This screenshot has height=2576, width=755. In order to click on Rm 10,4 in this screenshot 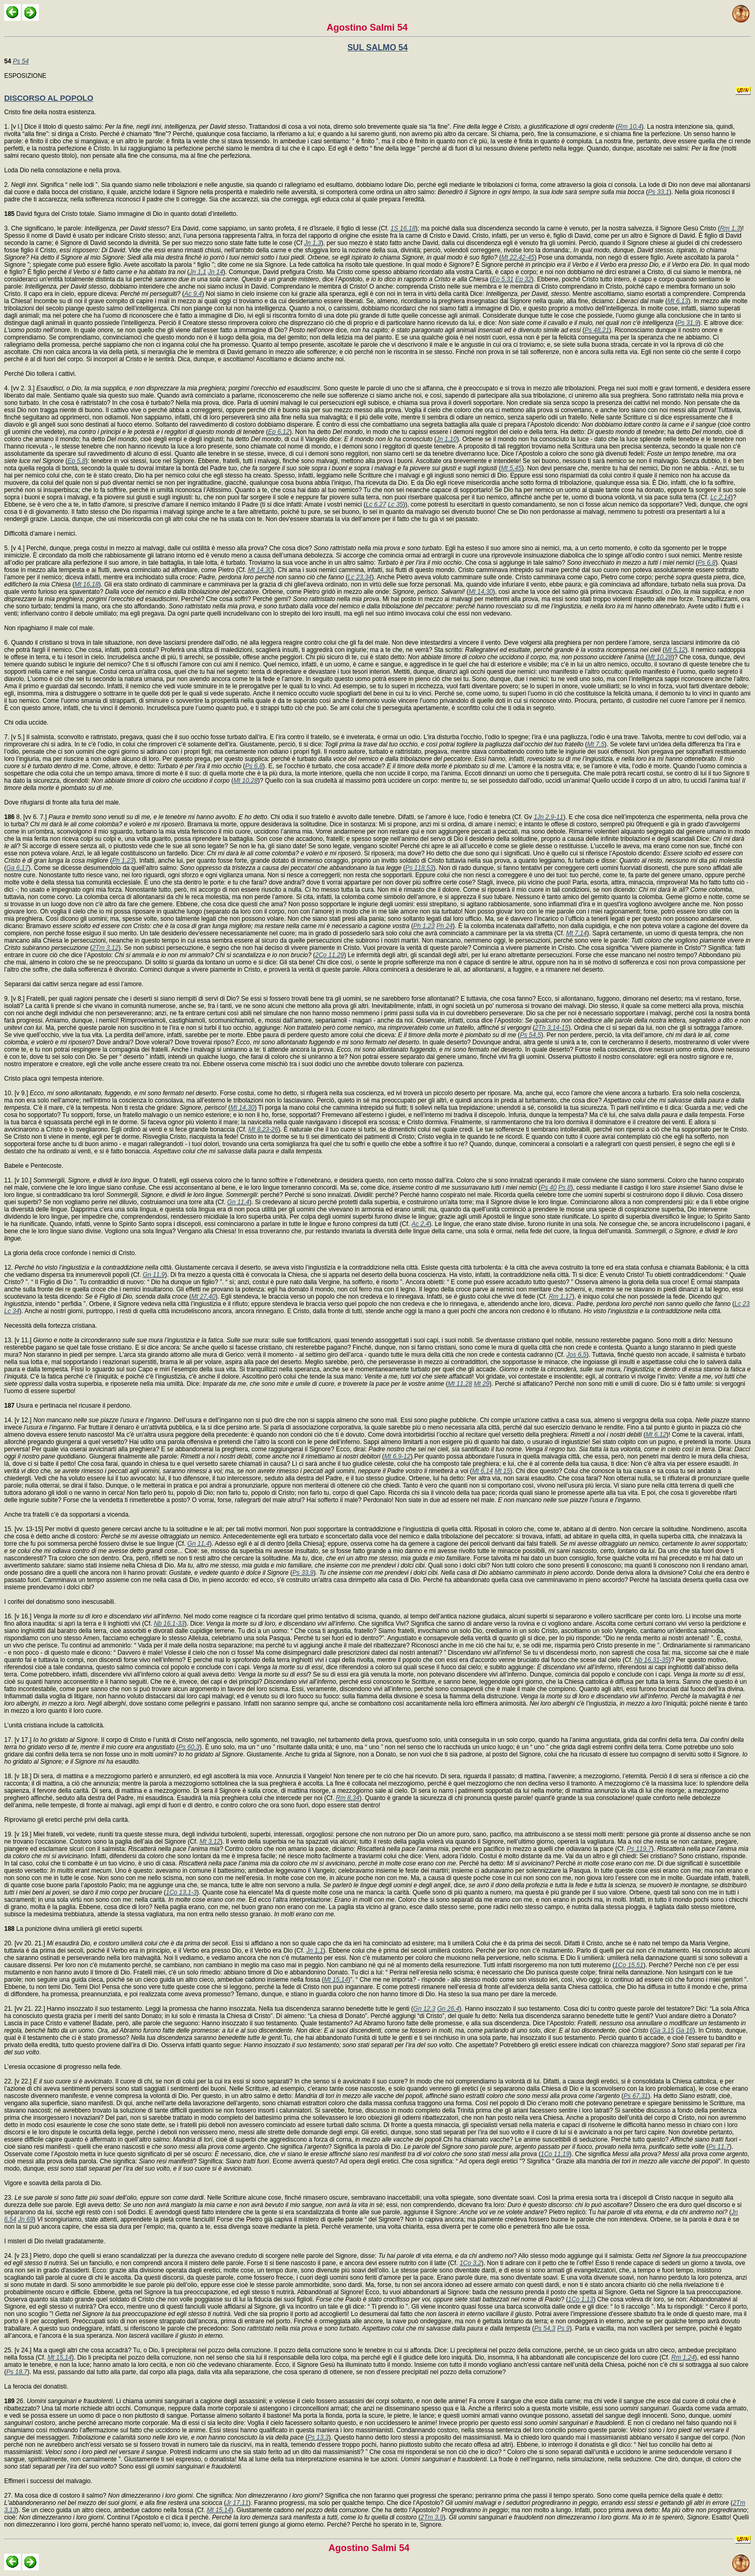, I will do `click(629, 126)`.